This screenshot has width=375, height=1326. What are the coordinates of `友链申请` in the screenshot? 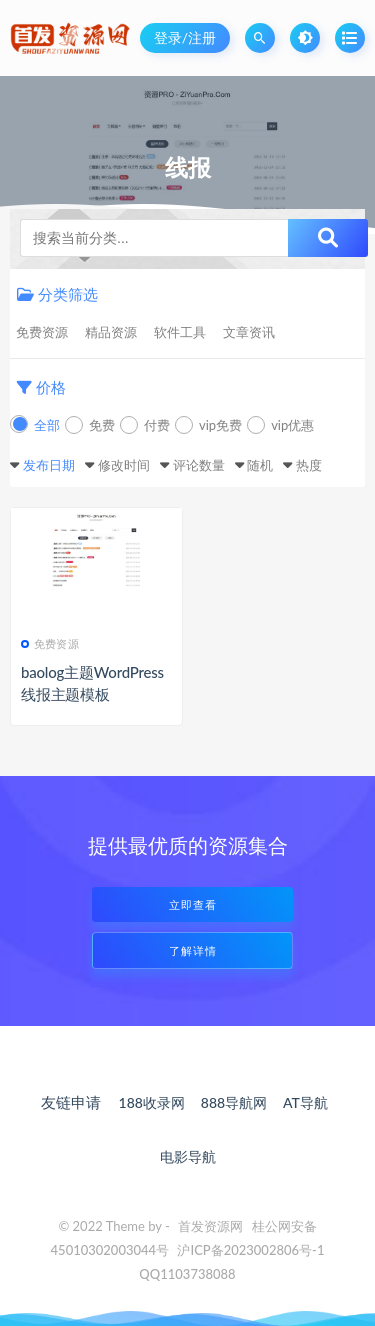 It's located at (71, 1102).